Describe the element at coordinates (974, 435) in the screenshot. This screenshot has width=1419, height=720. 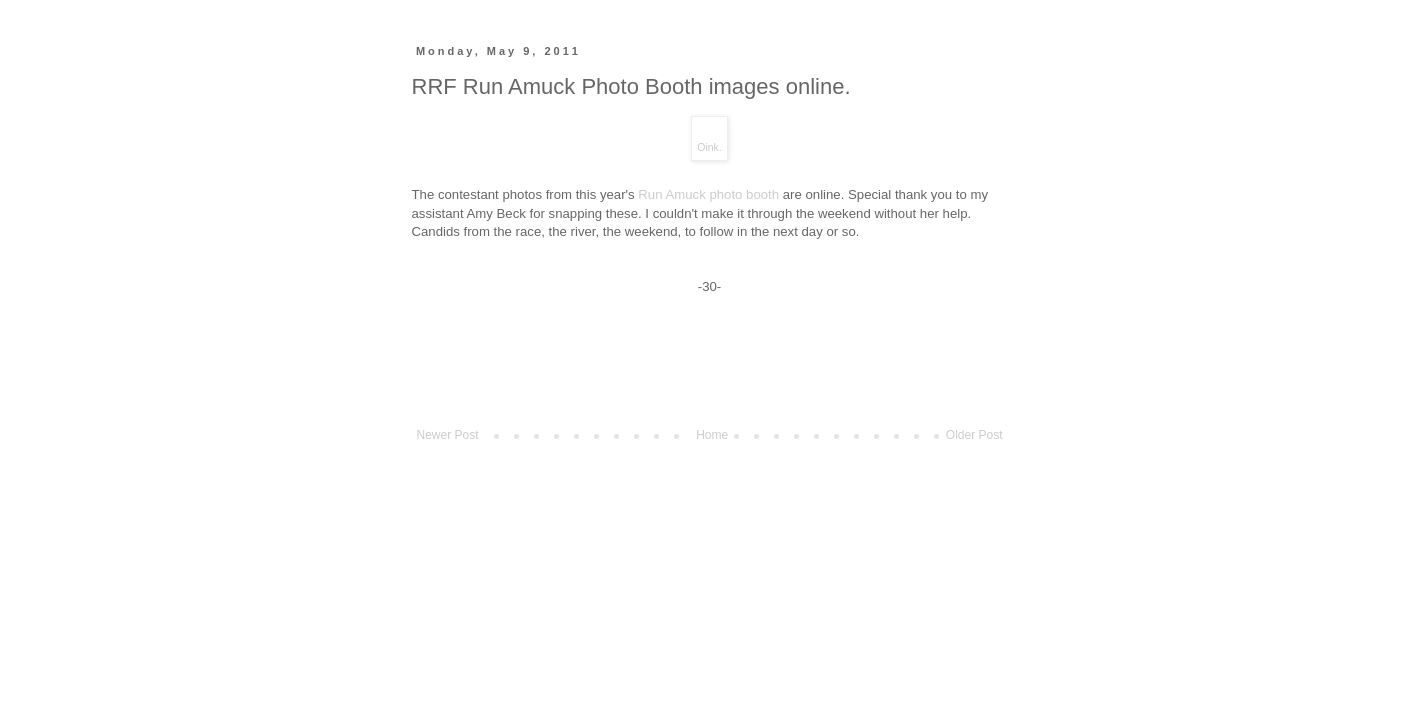
I see `Older Post` at that location.